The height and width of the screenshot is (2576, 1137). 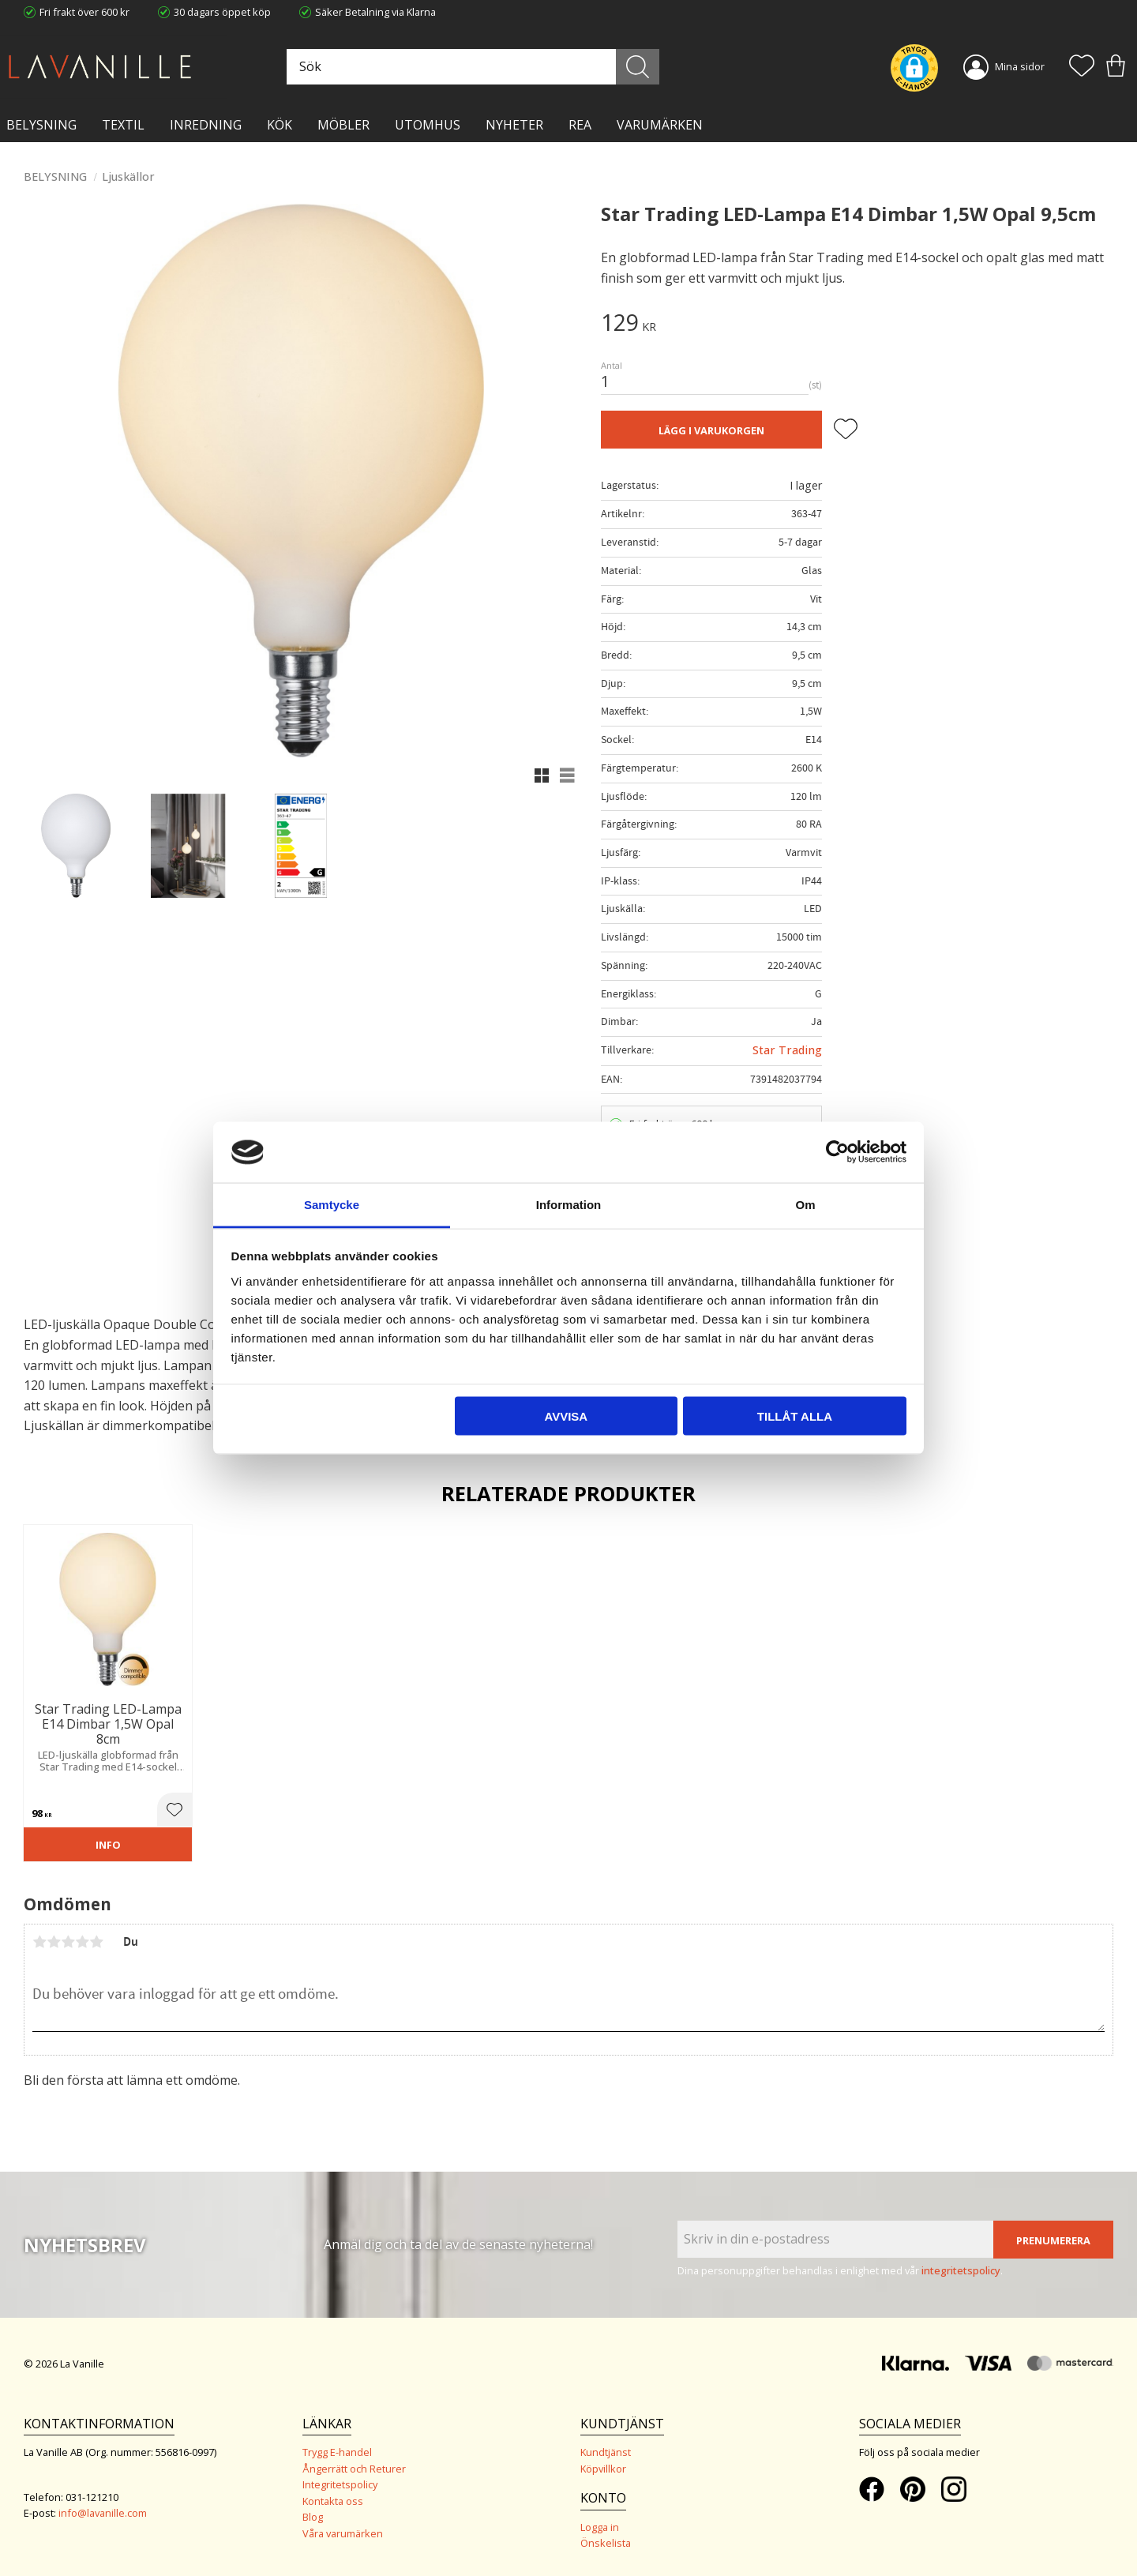 What do you see at coordinates (206, 124) in the screenshot?
I see `INREDNING [menuitem]` at bounding box center [206, 124].